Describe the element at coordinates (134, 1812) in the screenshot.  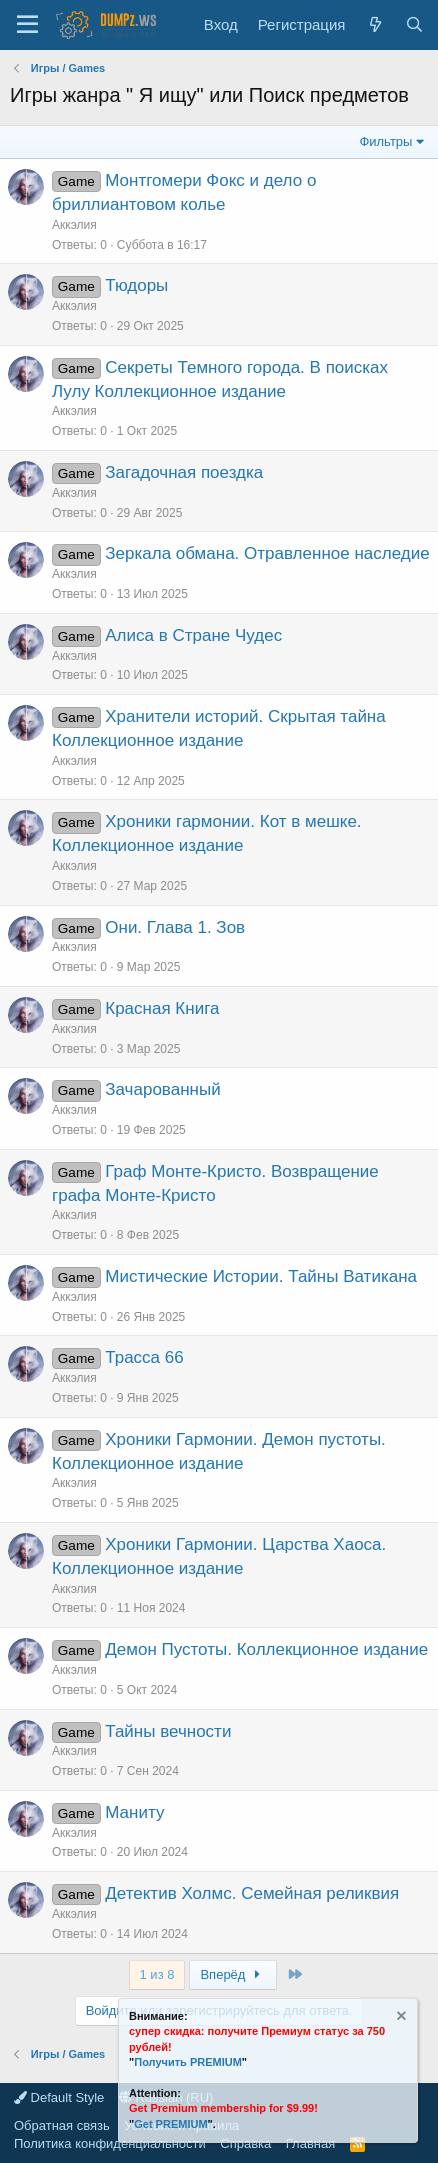
I see `Маниту` at that location.